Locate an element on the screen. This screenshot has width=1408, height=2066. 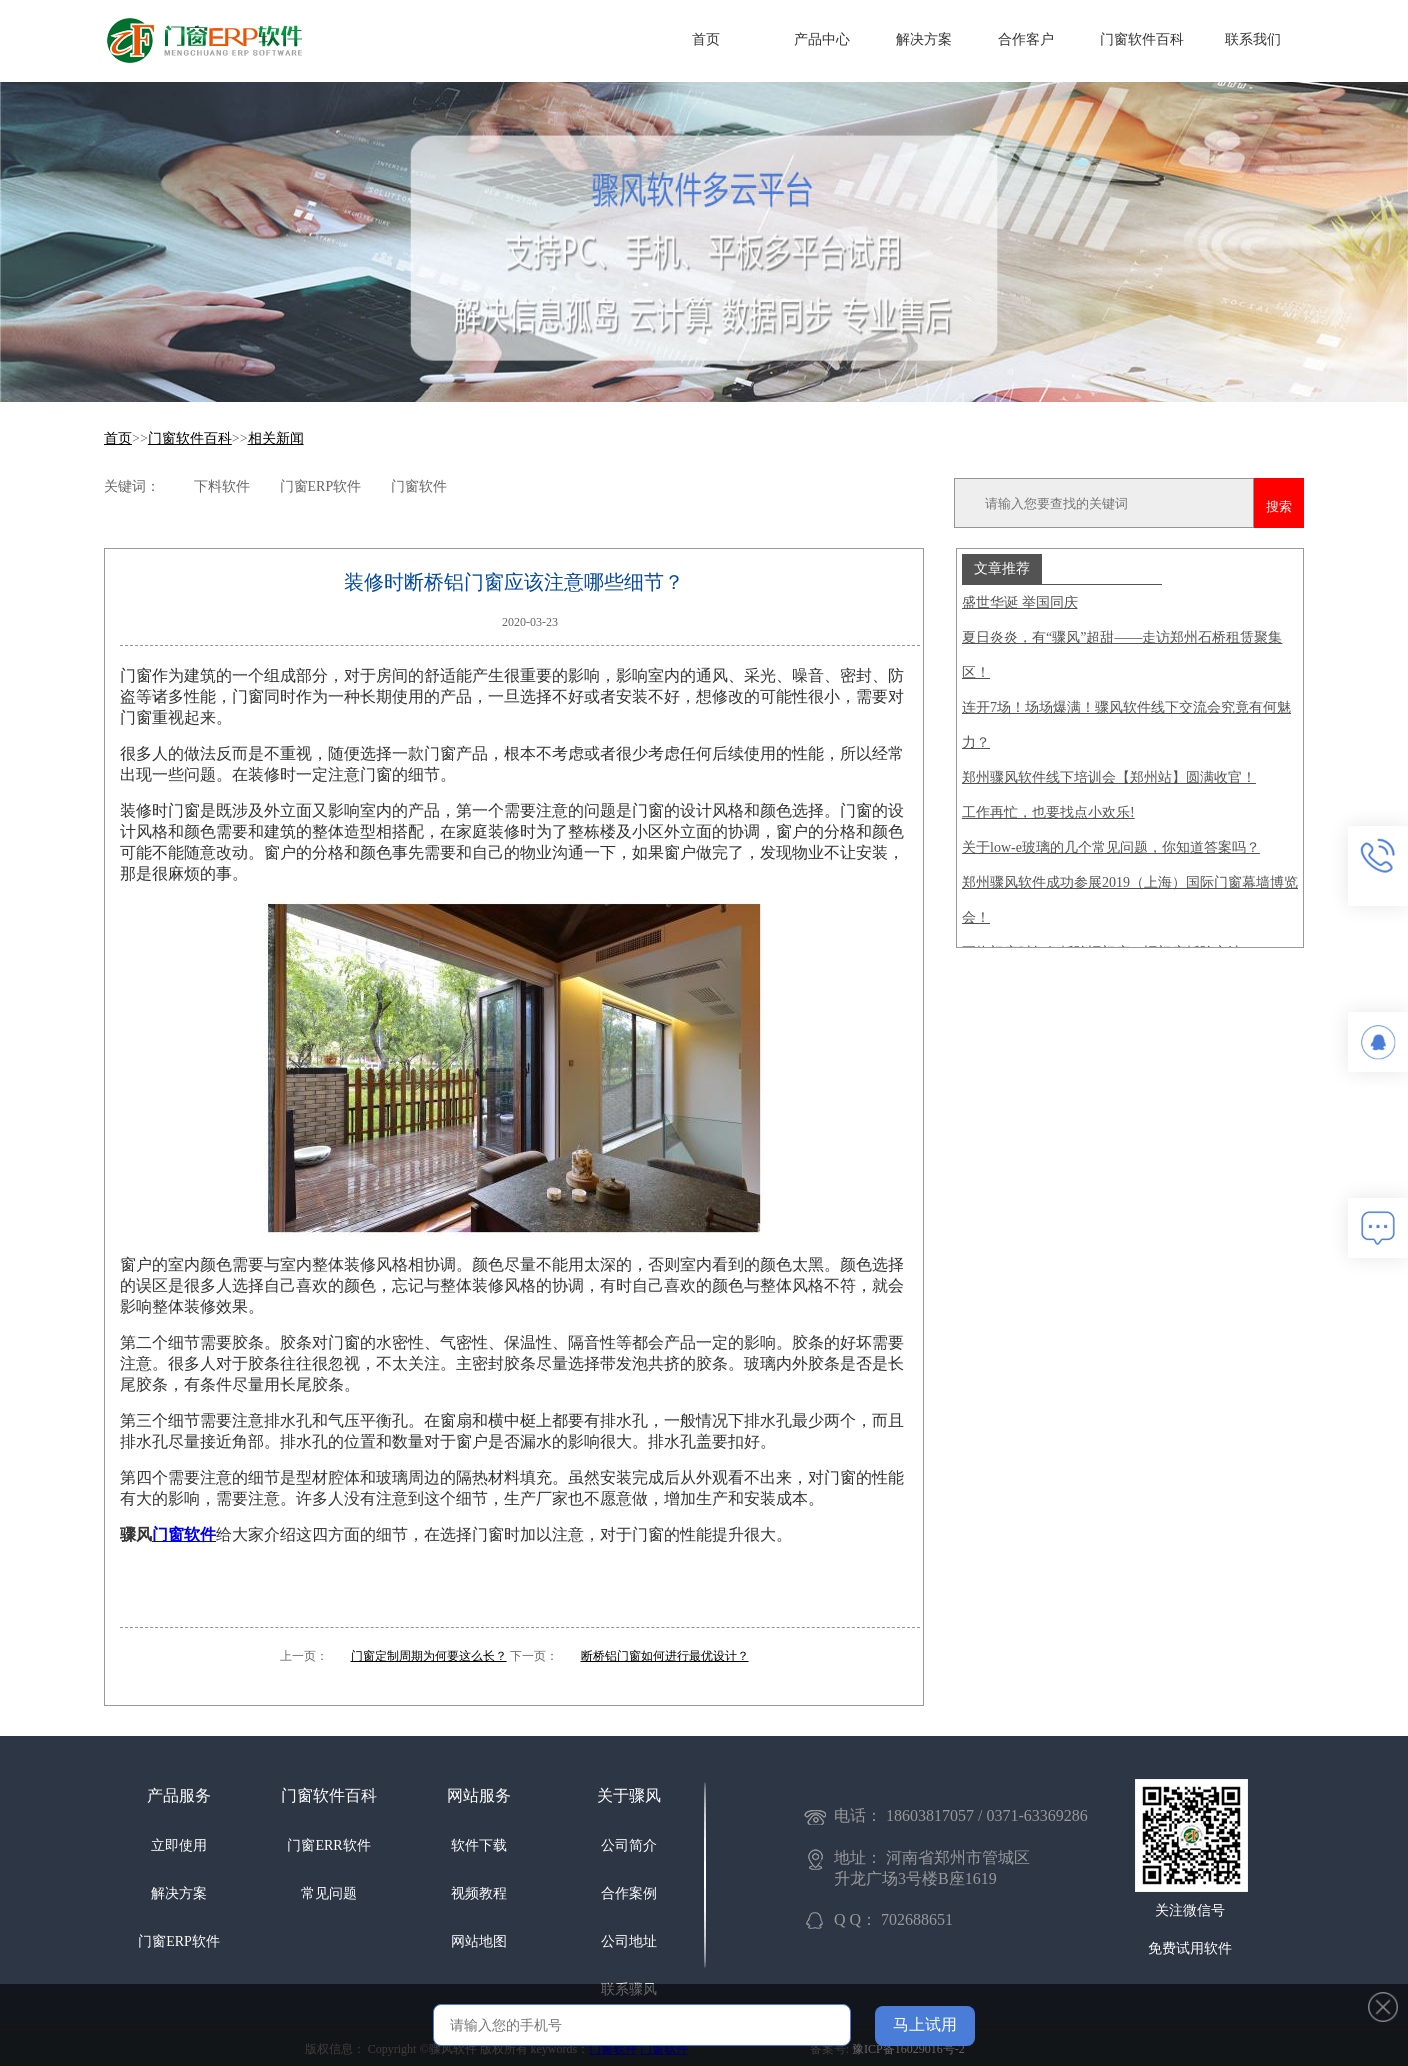
网站地图 is located at coordinates (479, 1941).